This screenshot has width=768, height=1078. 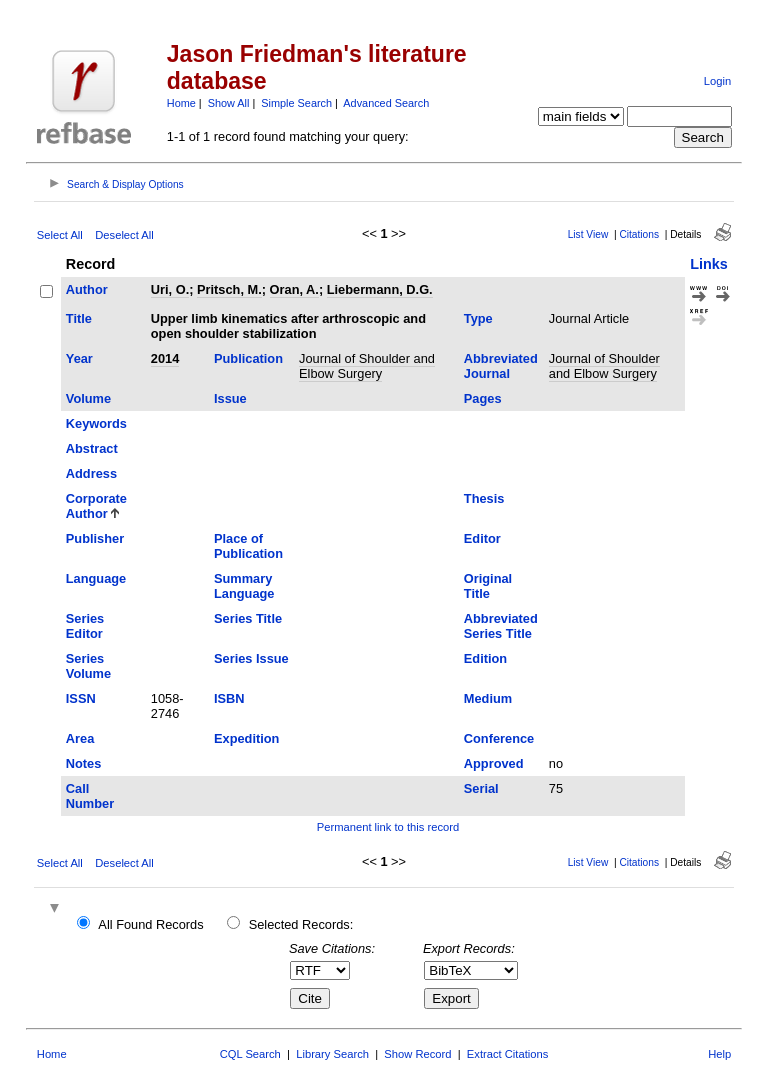 What do you see at coordinates (488, 586) in the screenshot?
I see `Original Title` at bounding box center [488, 586].